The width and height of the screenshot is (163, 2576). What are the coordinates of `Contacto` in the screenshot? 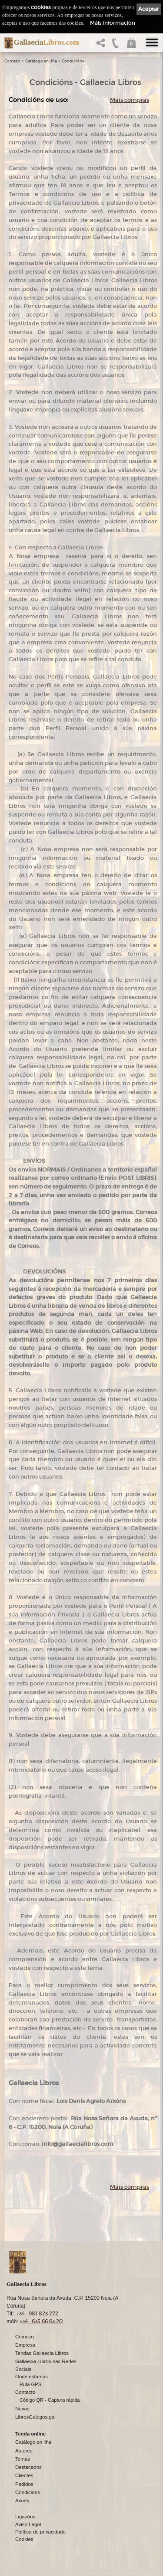 It's located at (25, 2392).